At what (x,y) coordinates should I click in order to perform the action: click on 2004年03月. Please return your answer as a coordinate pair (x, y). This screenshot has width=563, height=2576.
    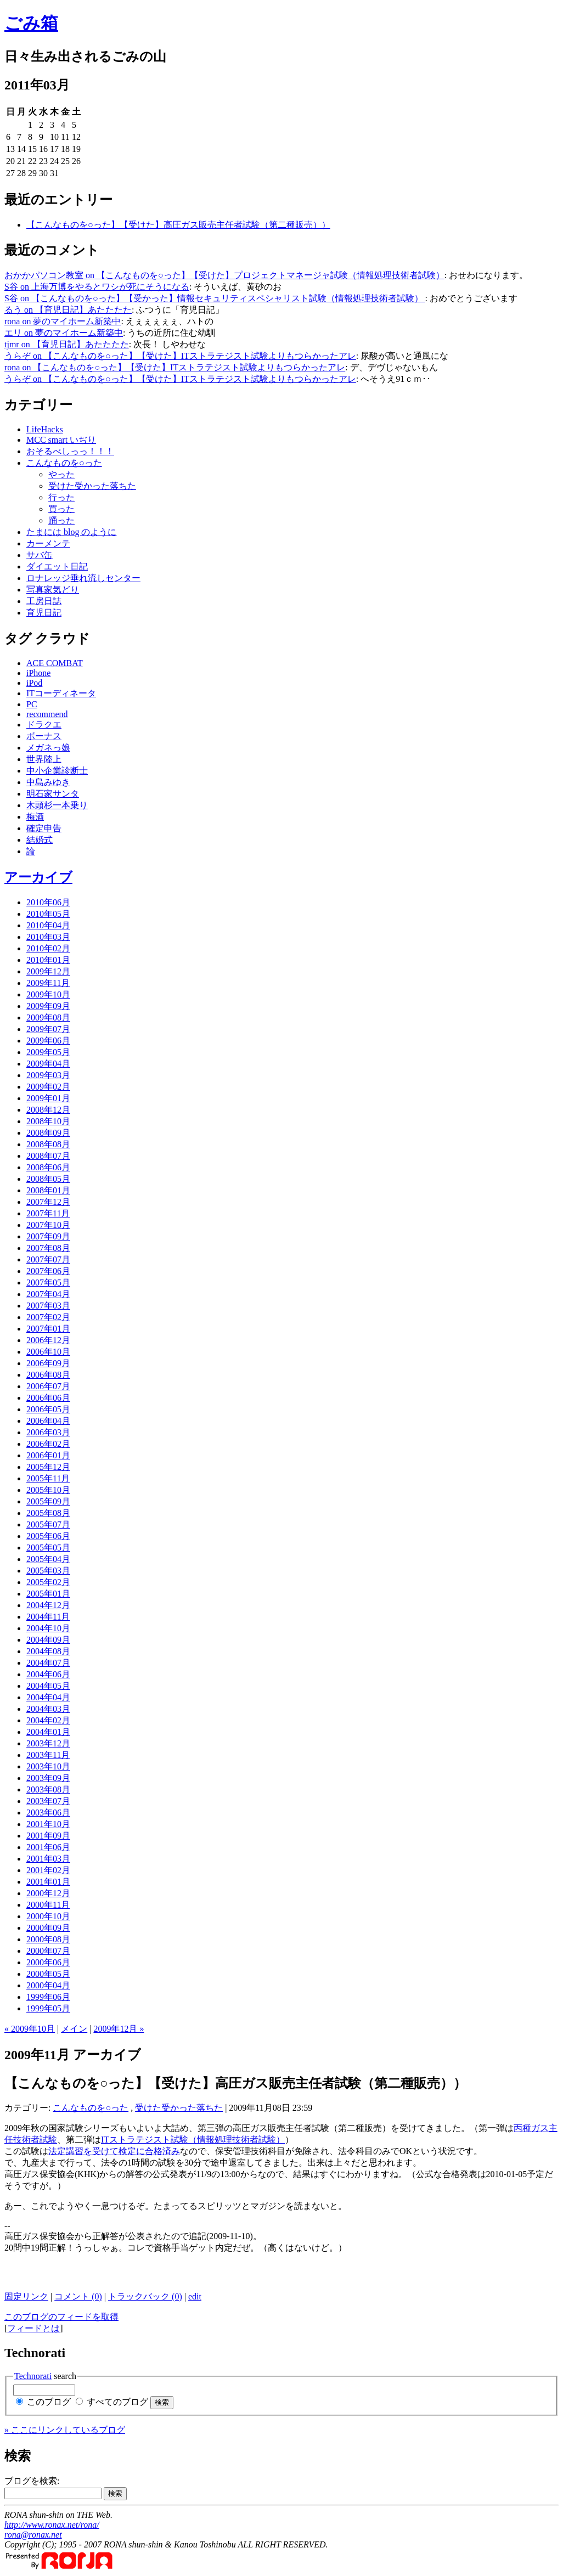
    Looking at the image, I should click on (48, 1708).